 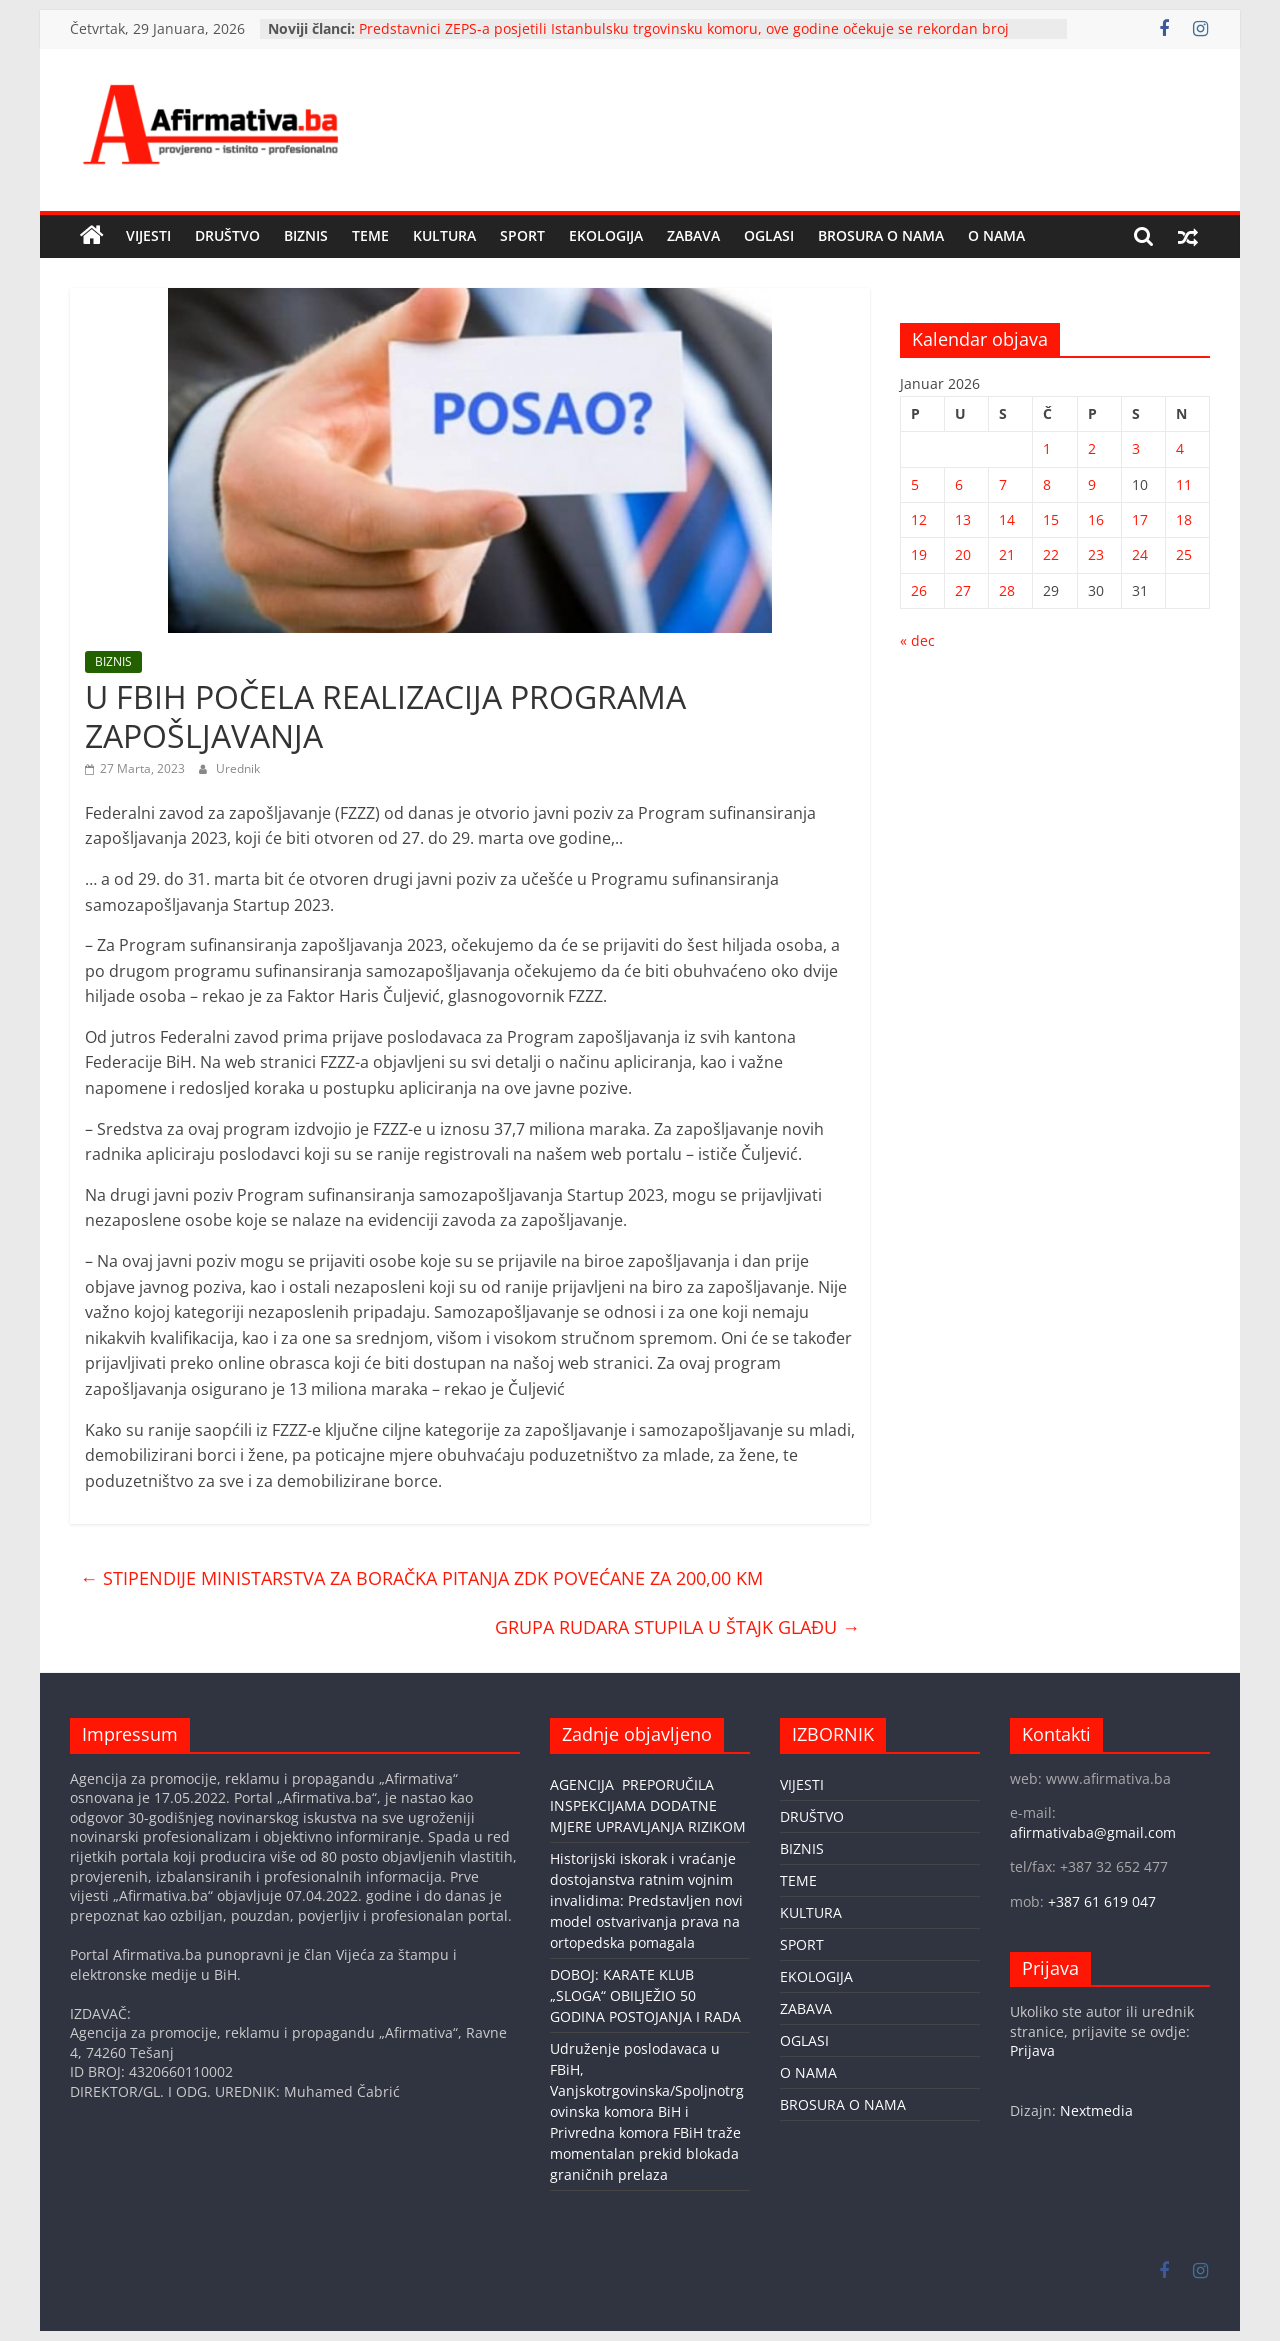 I want to click on 11 [Članak objavljen 11. January 2026.], so click(x=1184, y=484).